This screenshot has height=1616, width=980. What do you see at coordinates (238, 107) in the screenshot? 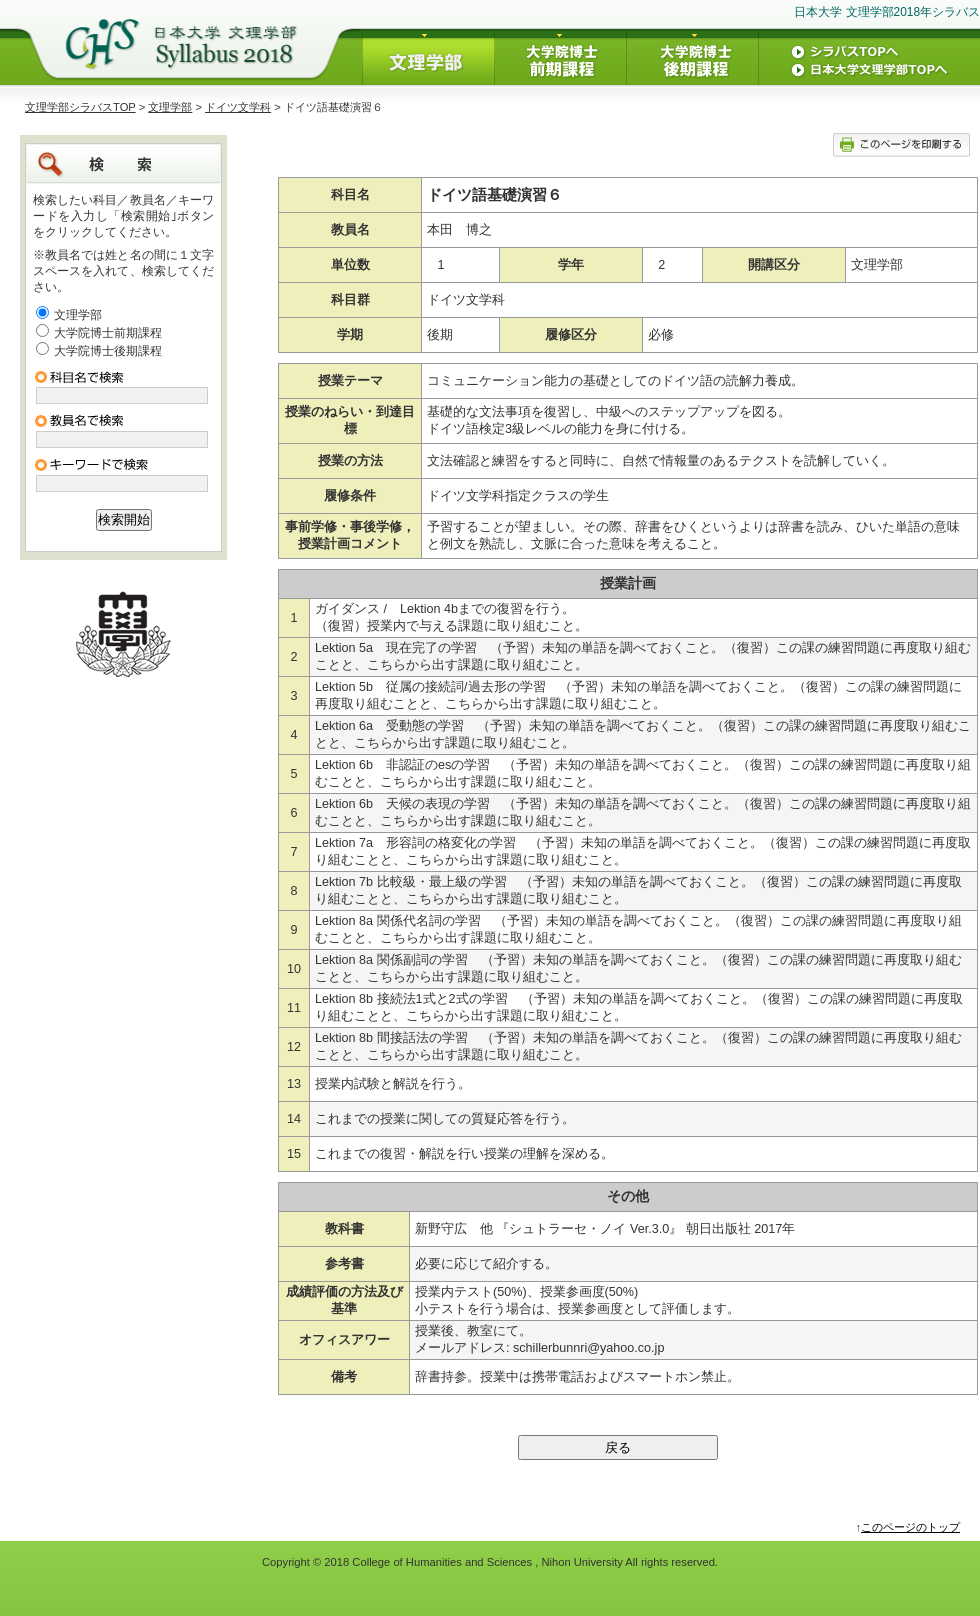
I see `ドイツ文学科` at bounding box center [238, 107].